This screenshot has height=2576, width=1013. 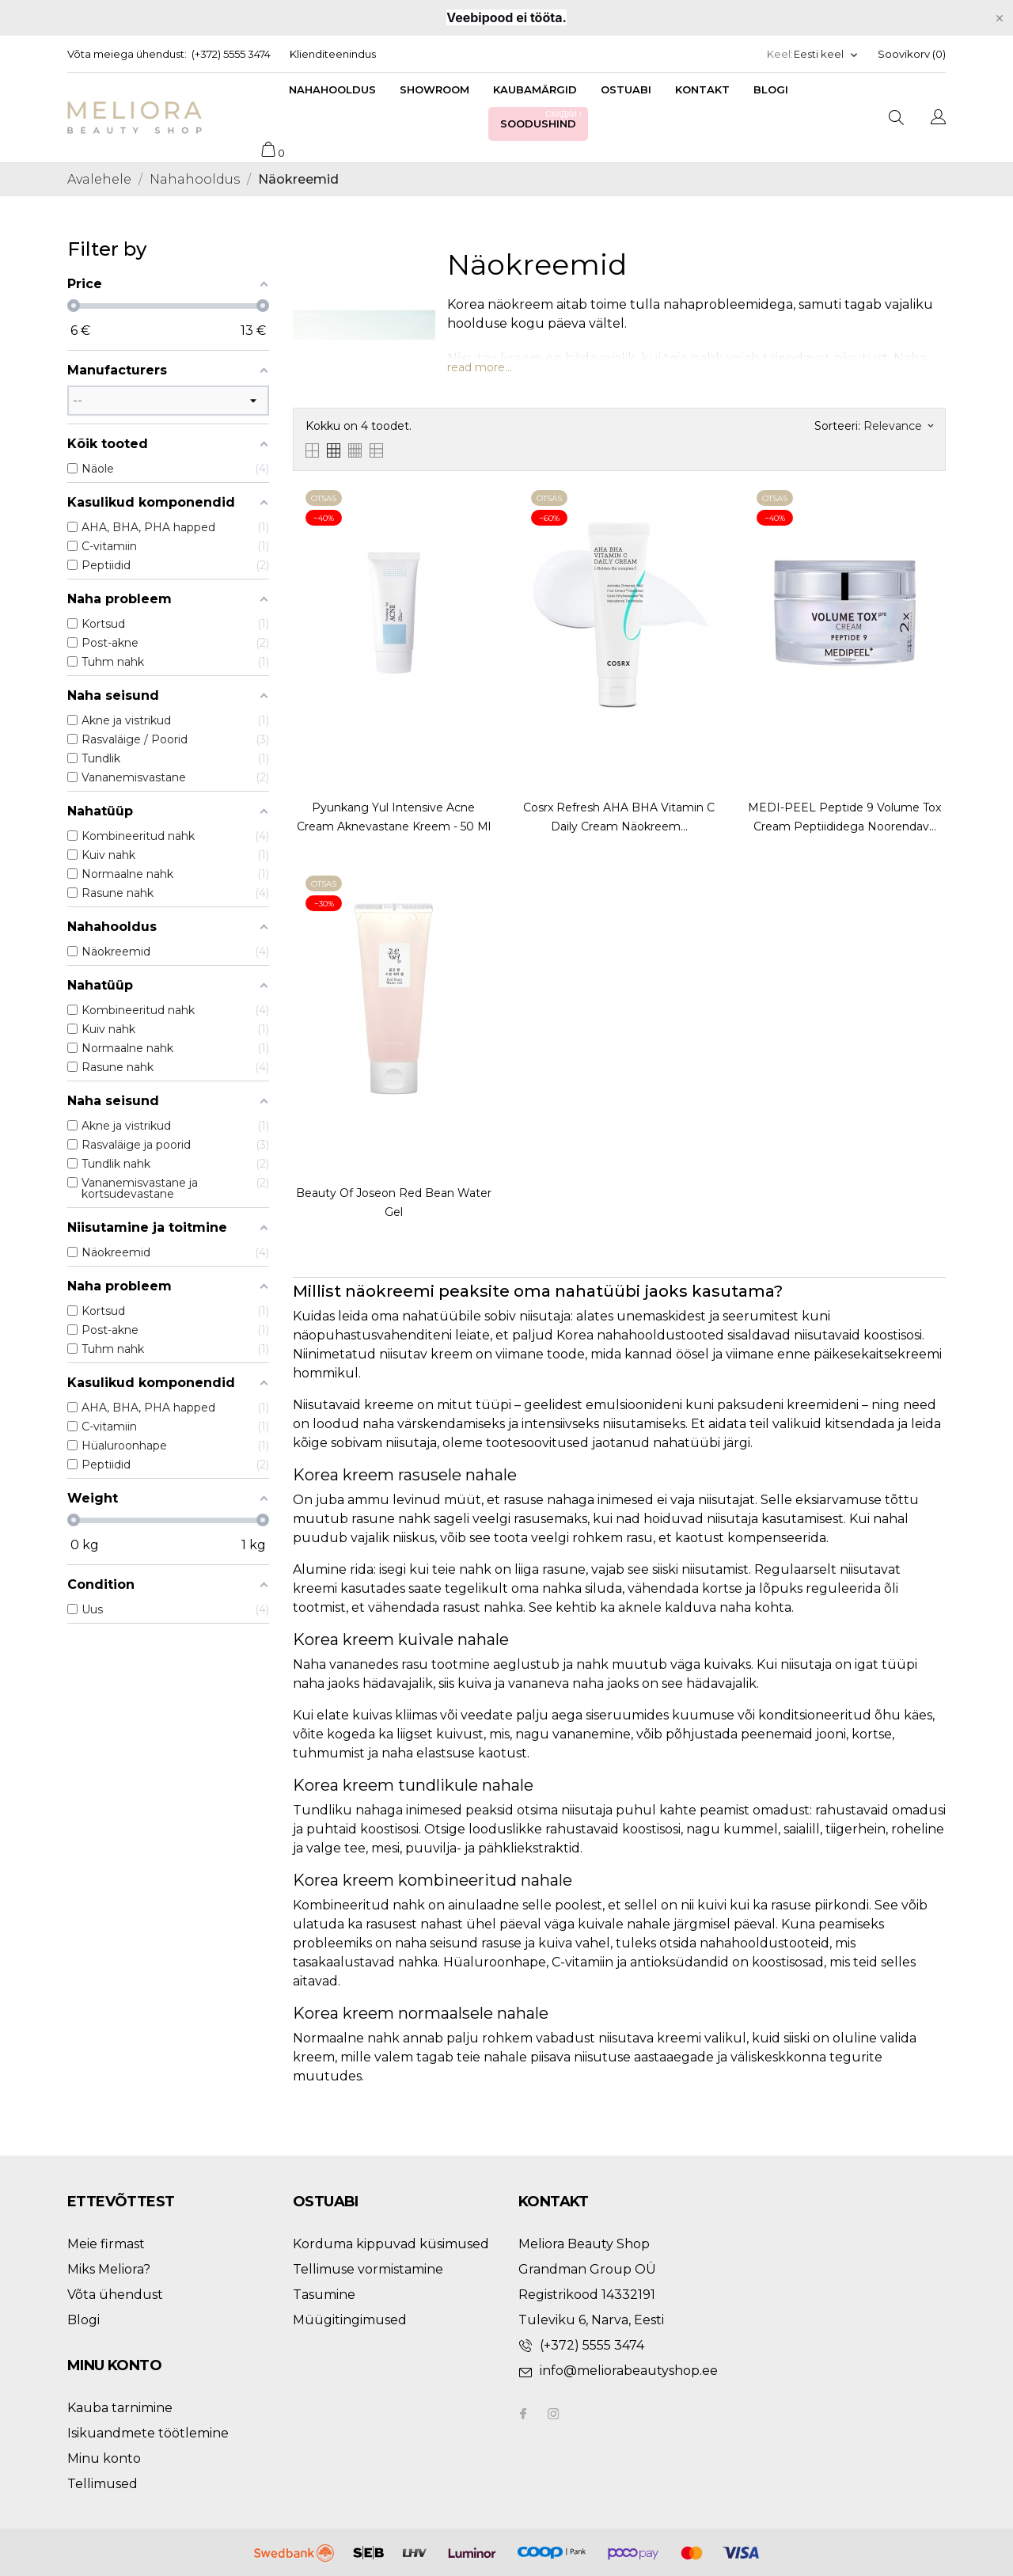 I want to click on Kaubamärgid, so click(x=535, y=89).